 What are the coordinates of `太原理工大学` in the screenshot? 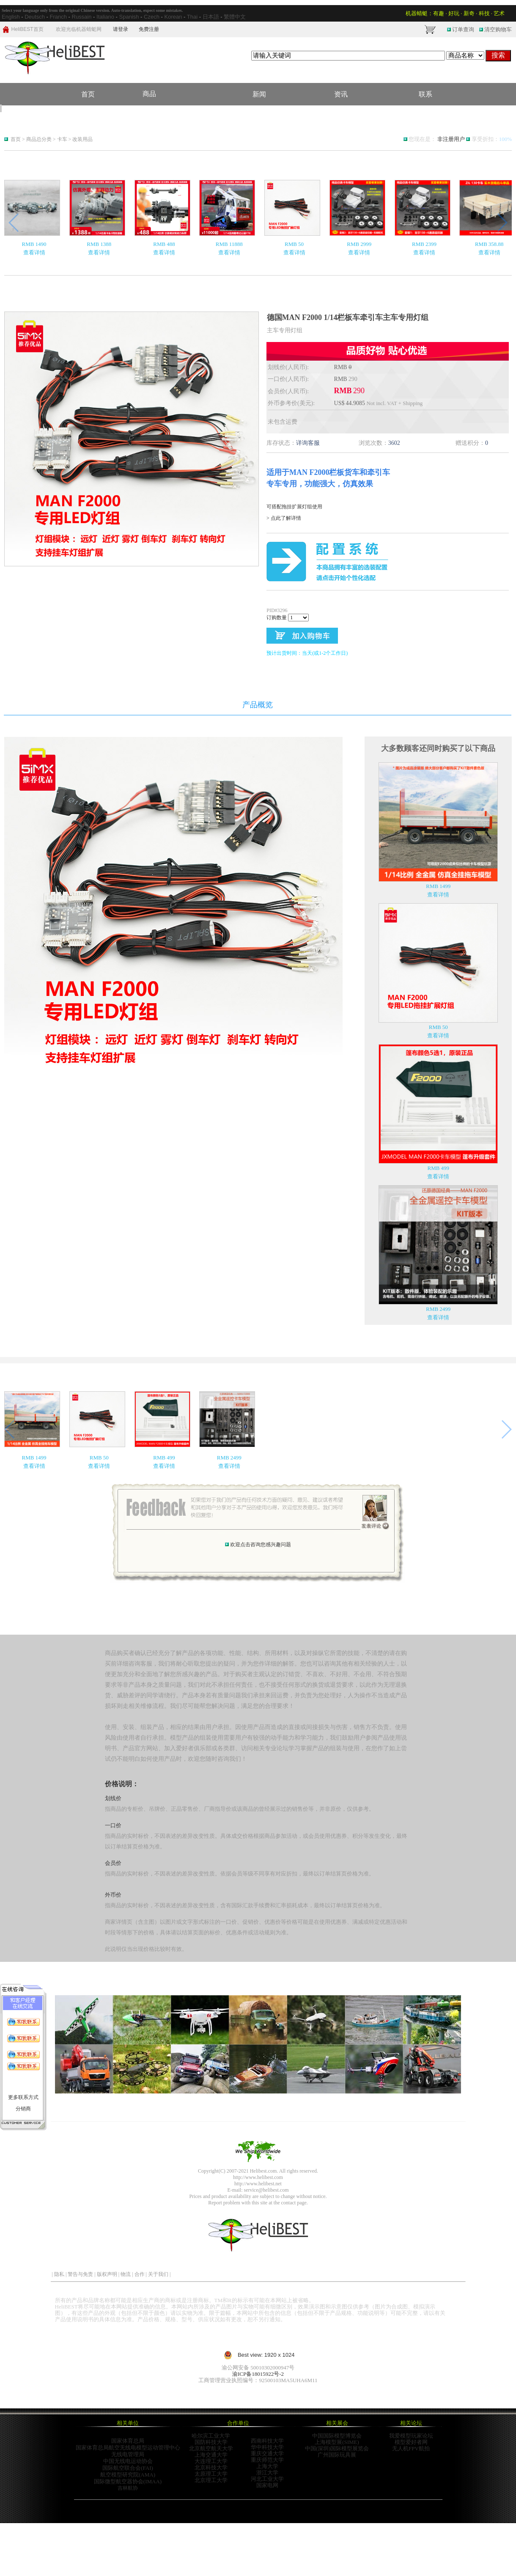 It's located at (211, 2474).